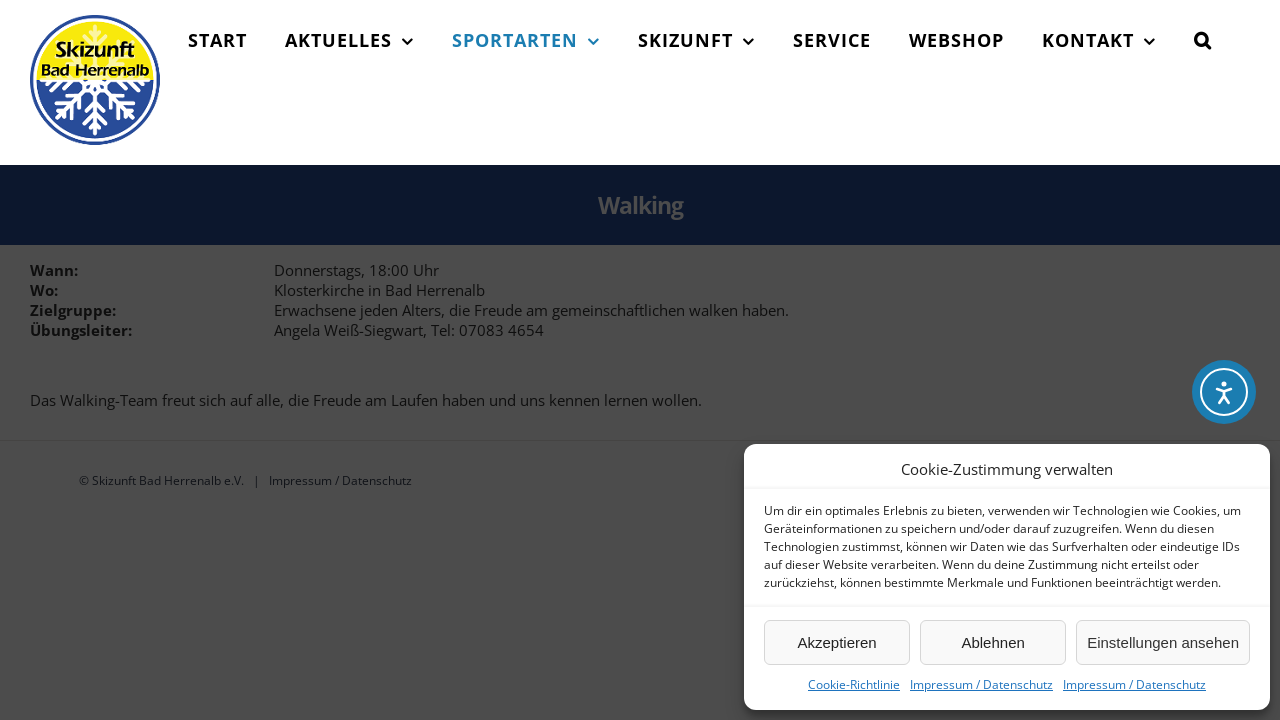 Image resolution: width=1280 pixels, height=720 pixels. Describe the element at coordinates (992, 642) in the screenshot. I see `Ablehnen` at that location.